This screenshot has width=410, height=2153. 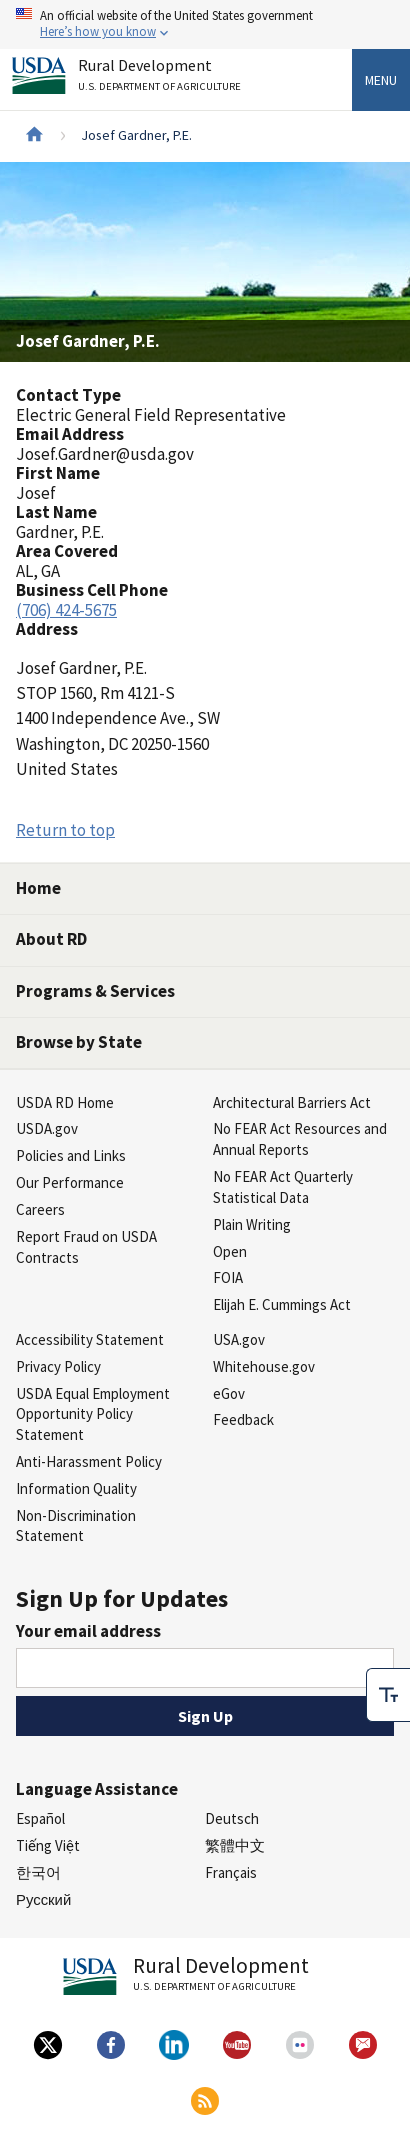 What do you see at coordinates (93, 1414) in the screenshot?
I see `USDA Equal Employment Opportunity Policy Statement` at bounding box center [93, 1414].